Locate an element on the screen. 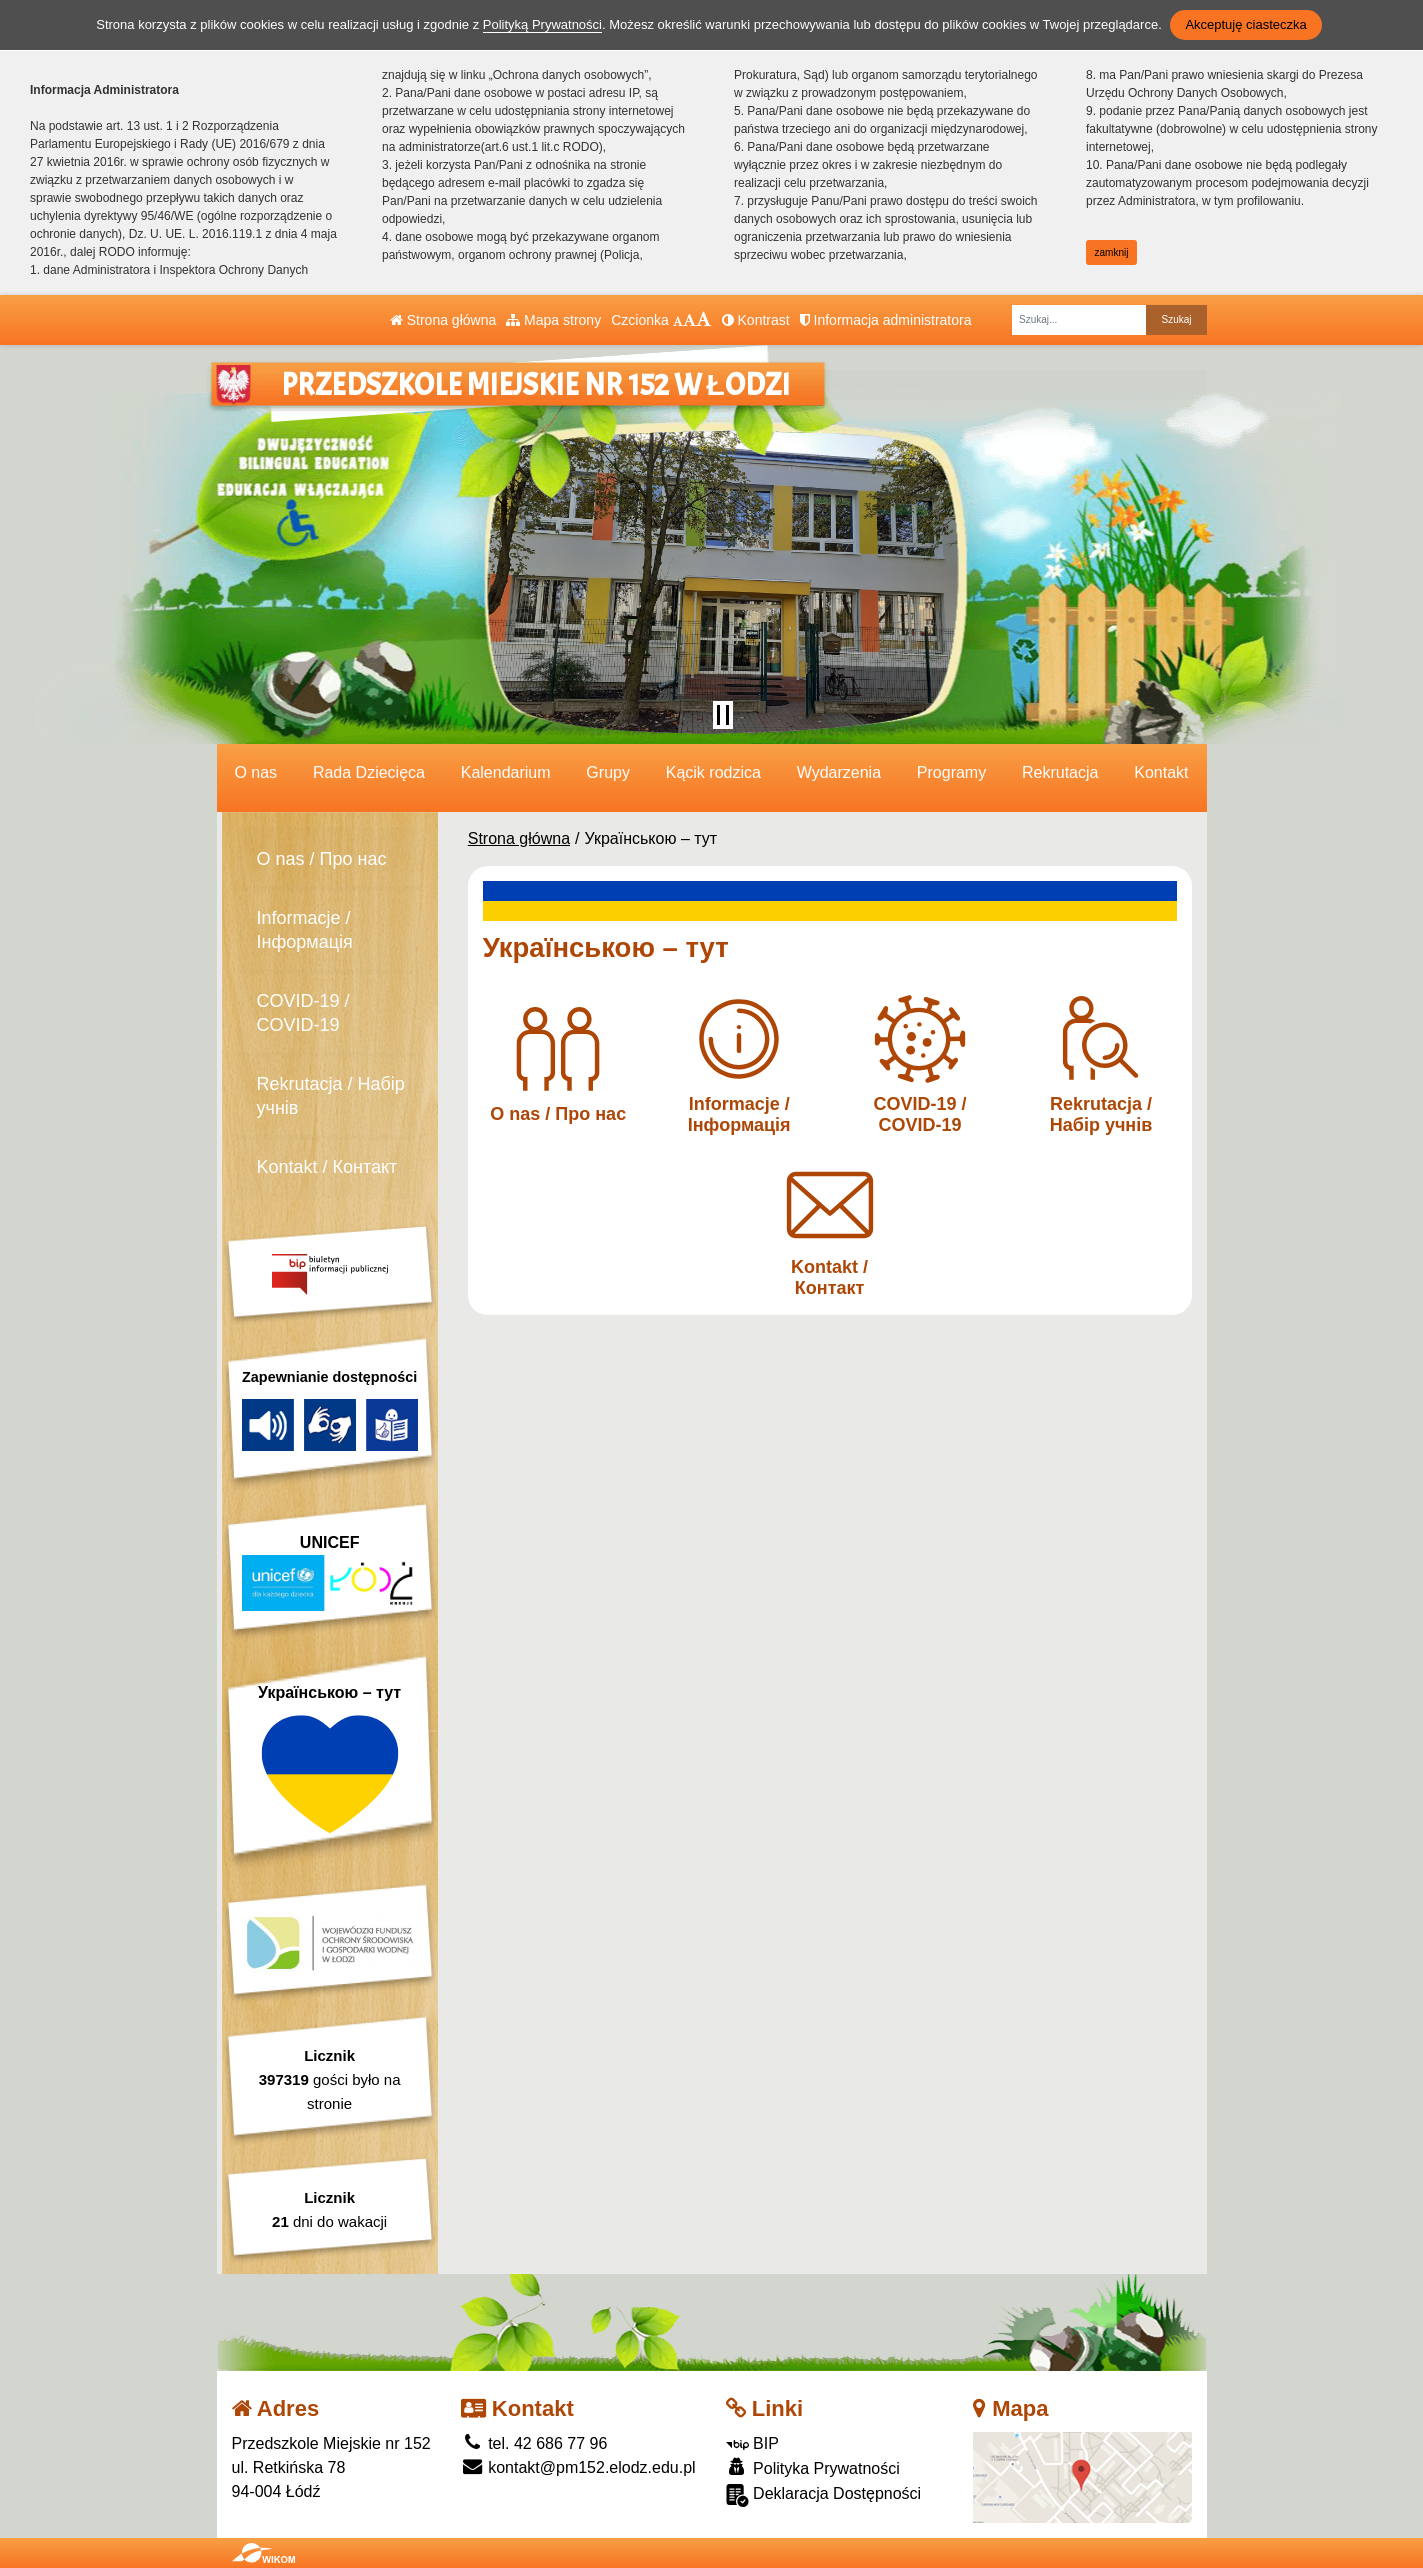  Informacja administratora is located at coordinates (886, 320).